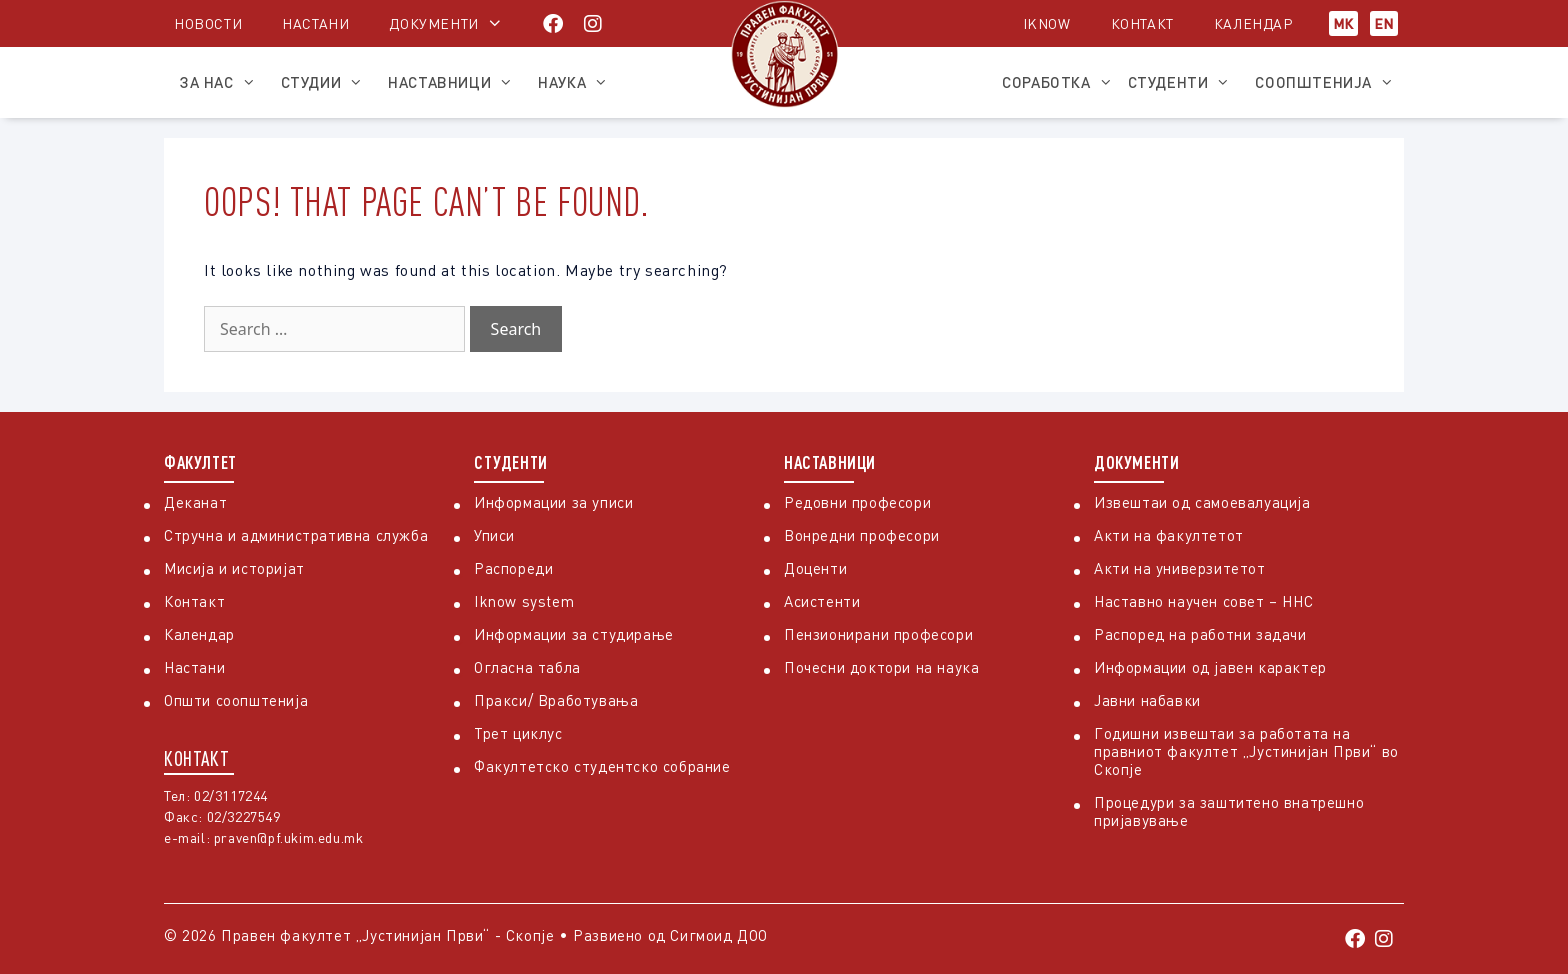  Describe the element at coordinates (455, 82) in the screenshot. I see `Наставници` at that location.